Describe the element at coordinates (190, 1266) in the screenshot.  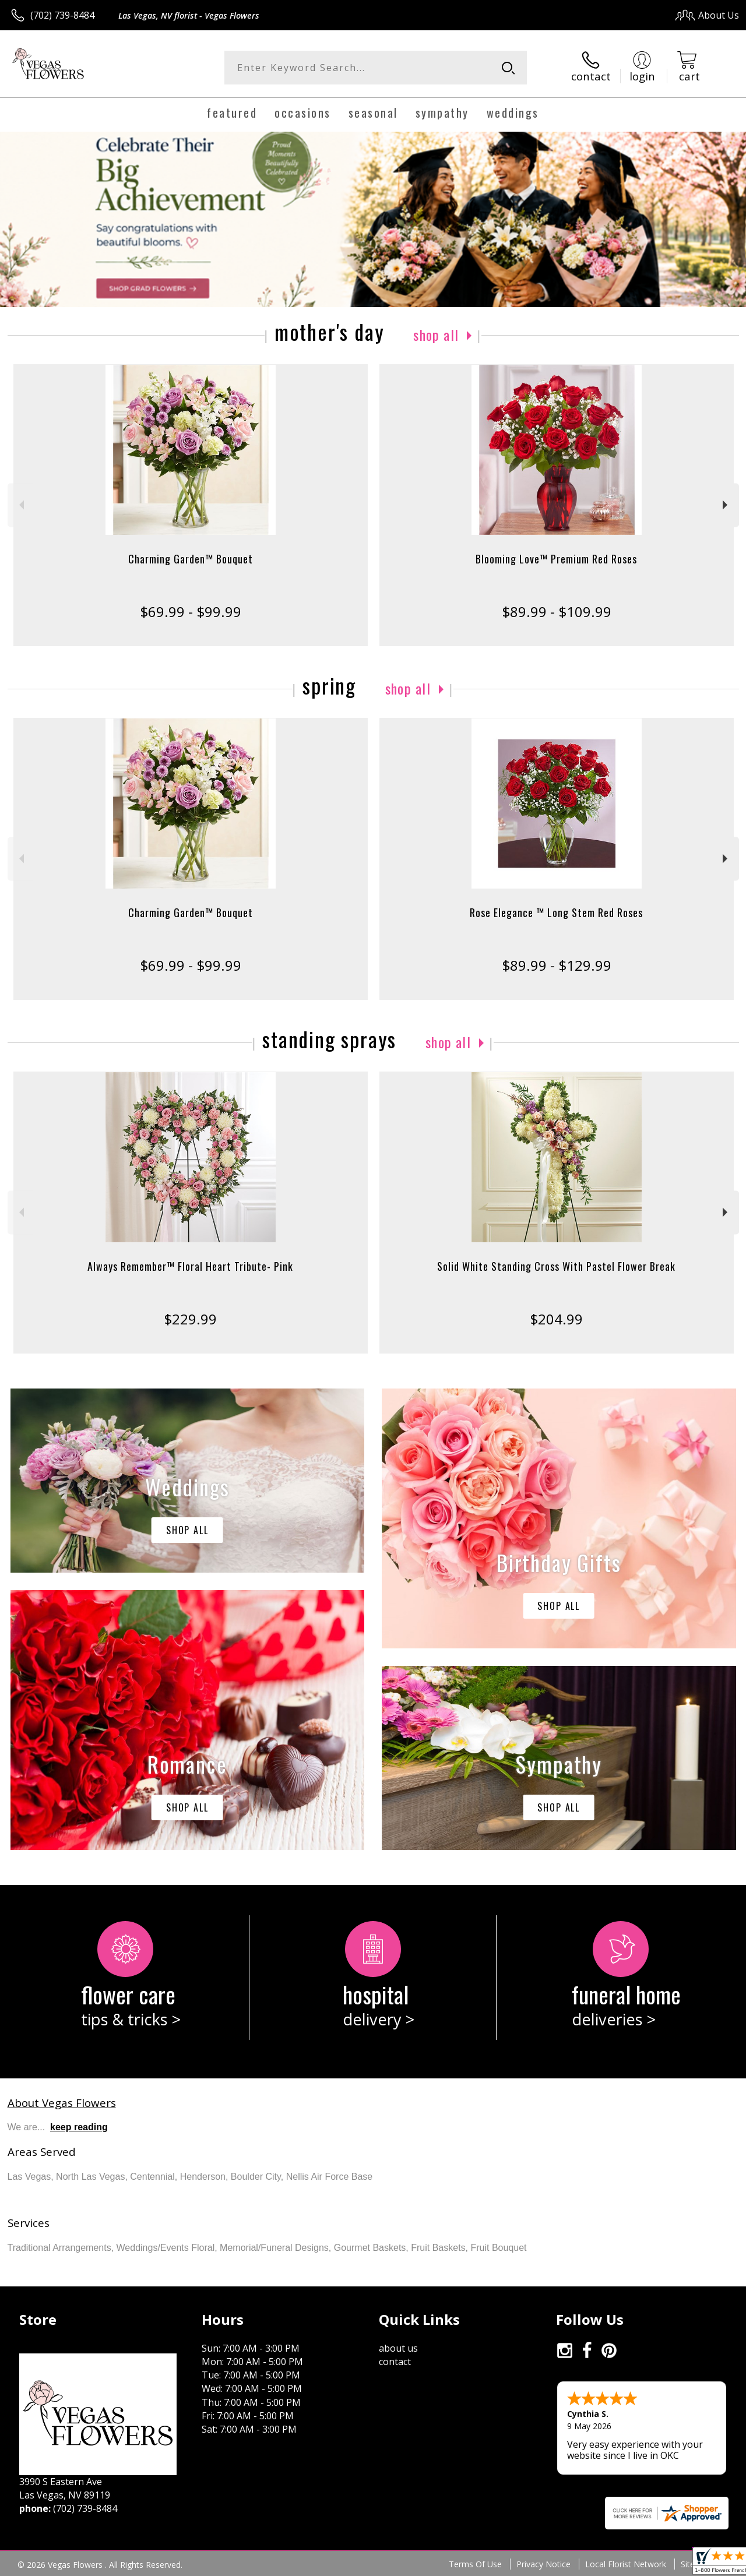
I see `Always Remember™ Floral Heart Tribute- Pink` at that location.